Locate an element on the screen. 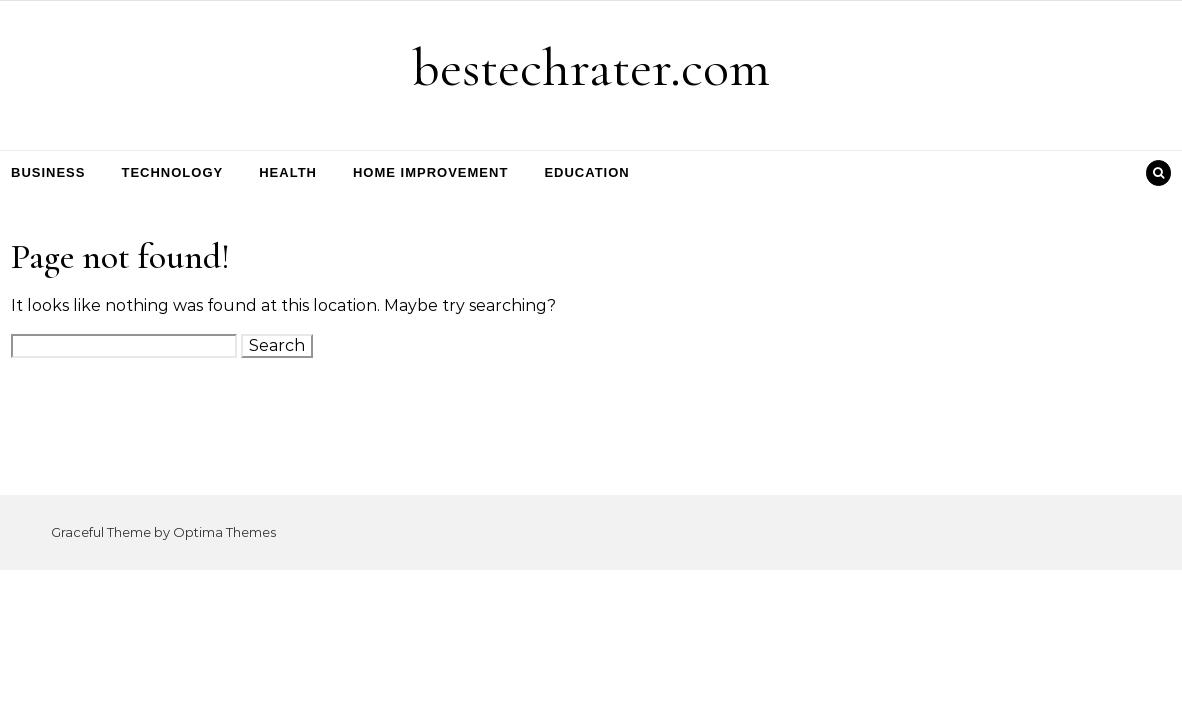 The height and width of the screenshot is (720, 1182). bestechrater.com is located at coordinates (591, 67).